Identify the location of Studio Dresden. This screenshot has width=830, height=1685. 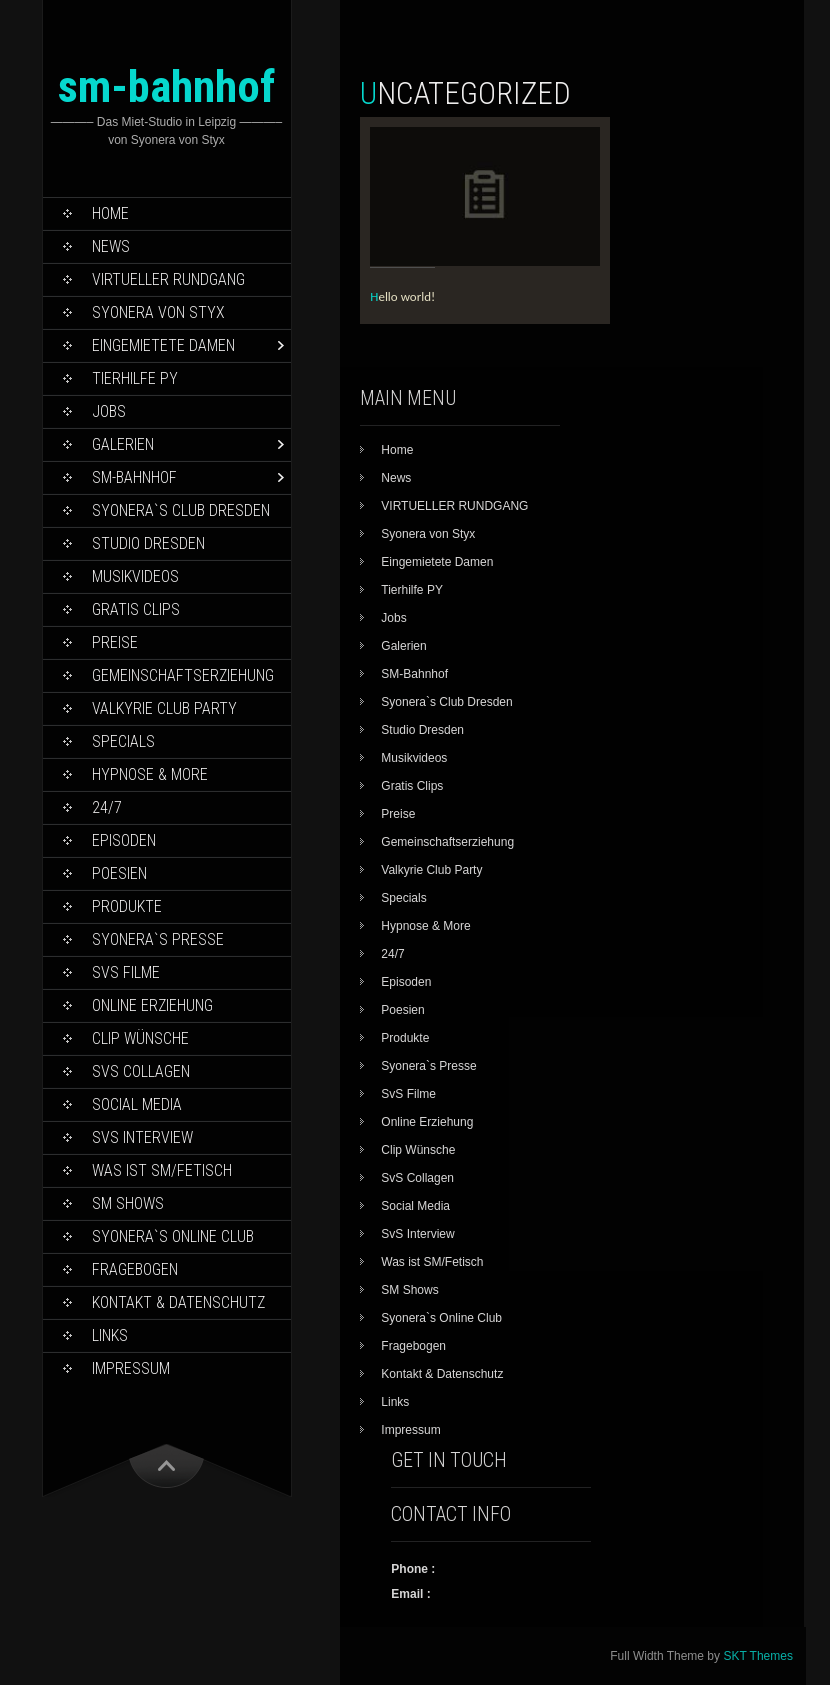
(148, 543).